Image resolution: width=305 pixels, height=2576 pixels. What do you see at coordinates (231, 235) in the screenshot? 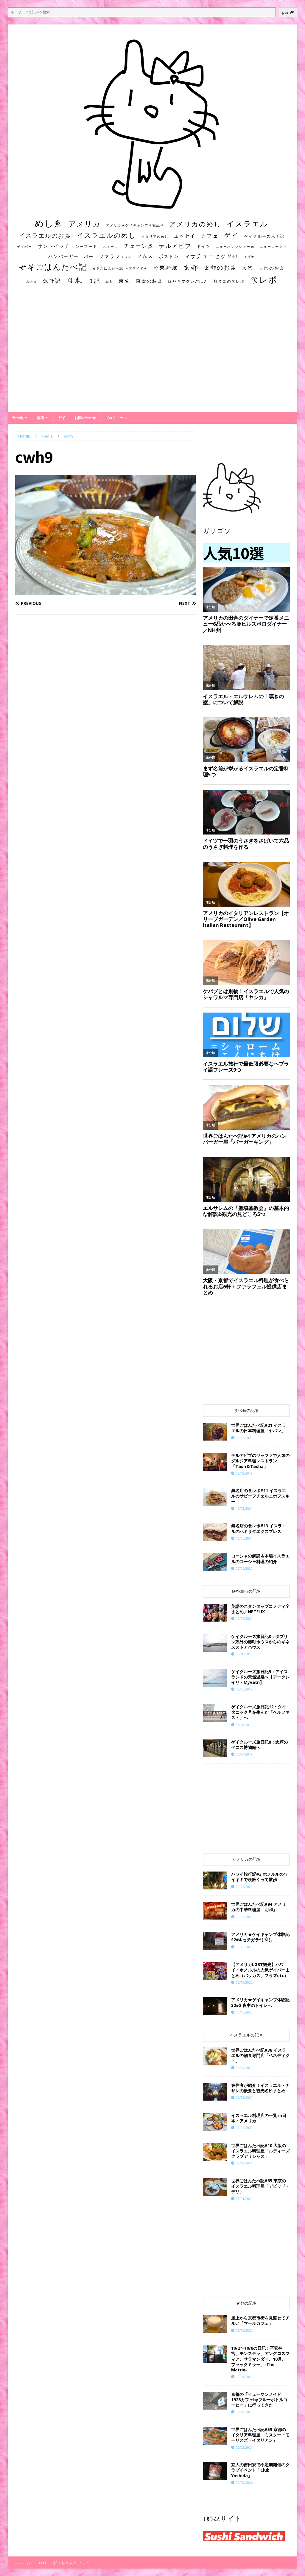
I see `ゲイ [ゲイ (67個の項目)]` at bounding box center [231, 235].